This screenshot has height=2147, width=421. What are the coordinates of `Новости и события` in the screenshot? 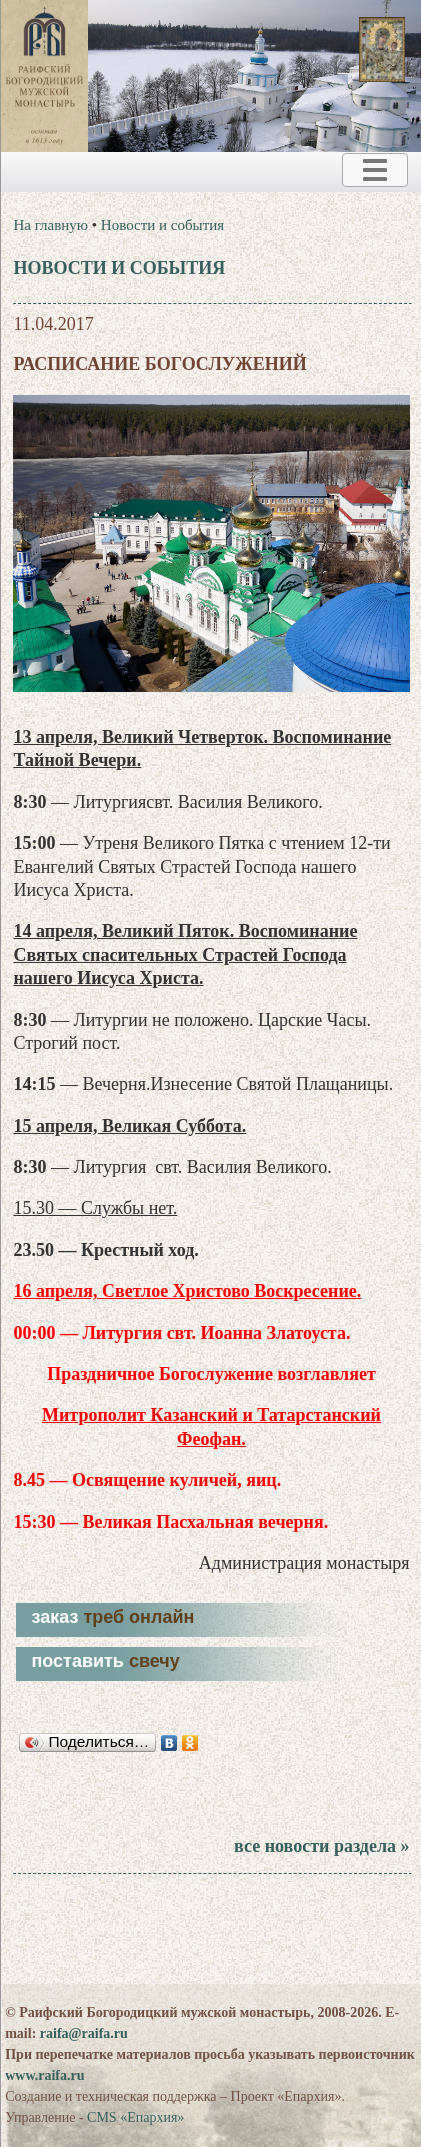 It's located at (162, 225).